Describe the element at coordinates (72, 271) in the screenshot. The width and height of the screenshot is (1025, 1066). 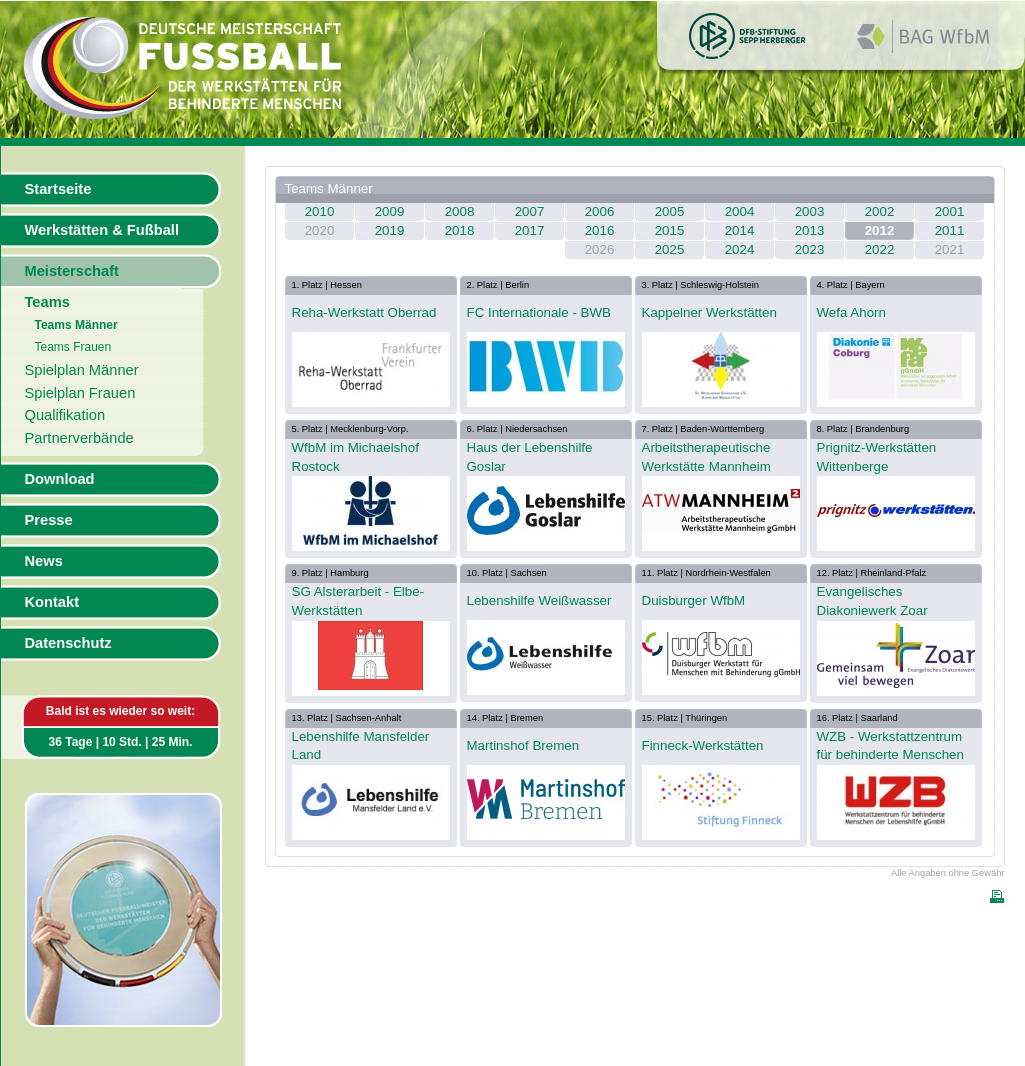
I see `Meisterschaft` at that location.